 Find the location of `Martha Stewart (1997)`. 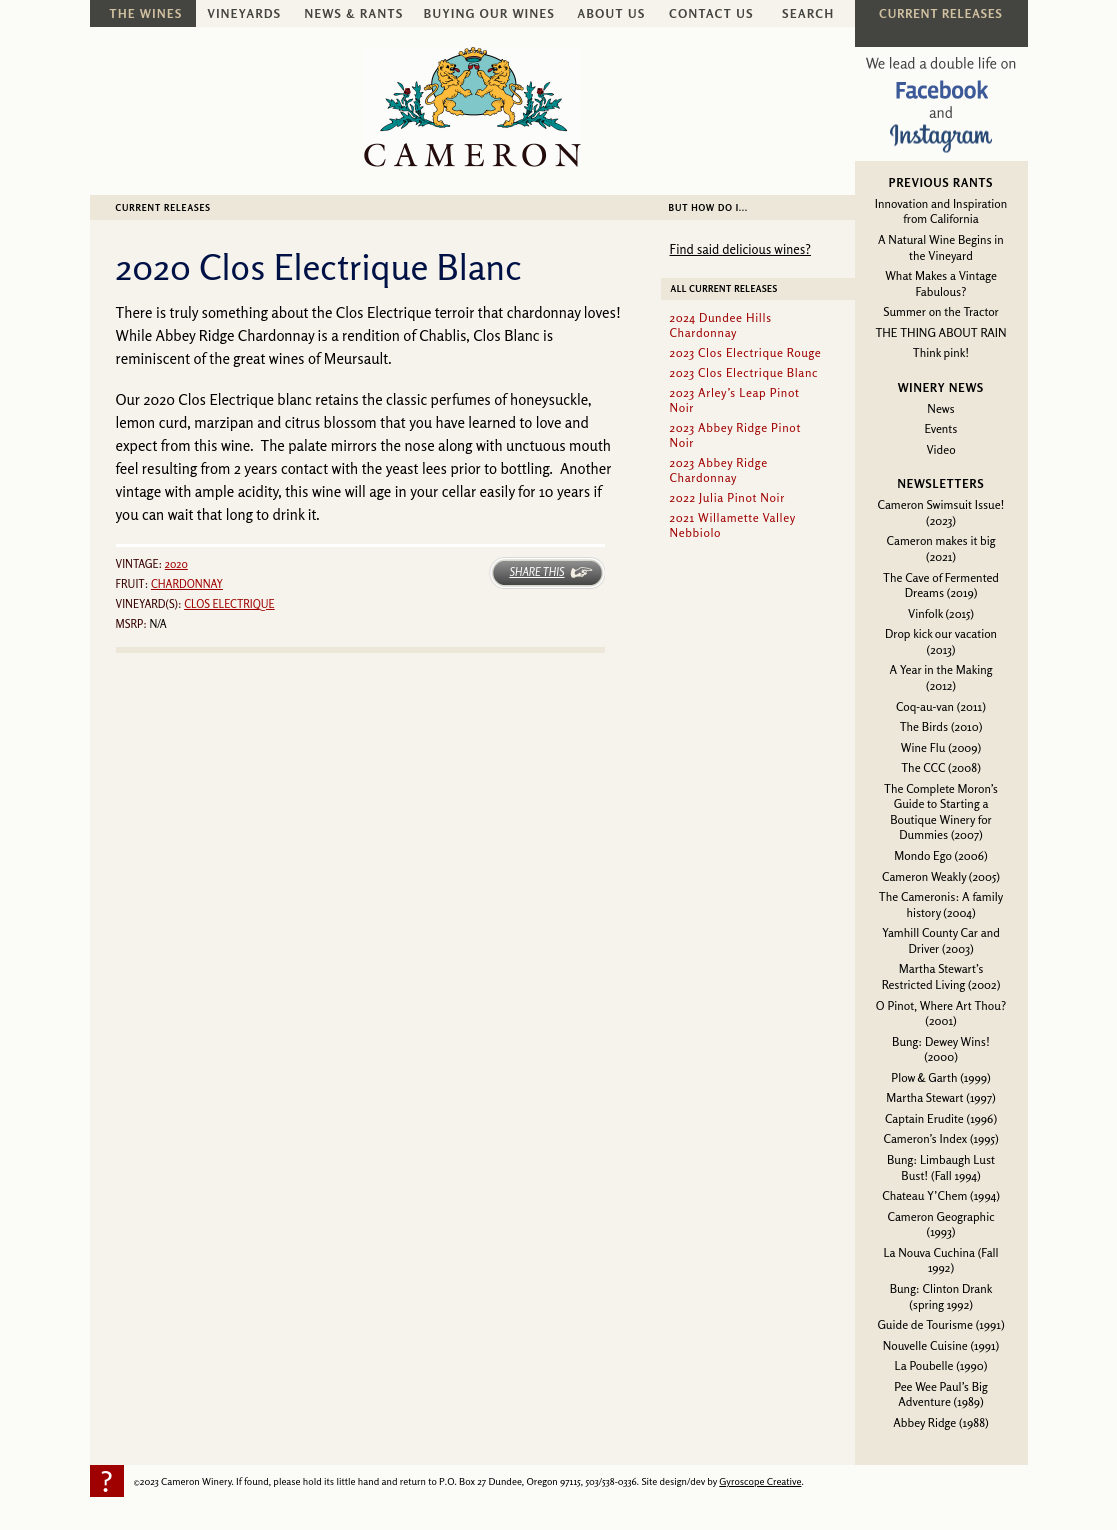

Martha Stewart (1997) is located at coordinates (940, 1097).